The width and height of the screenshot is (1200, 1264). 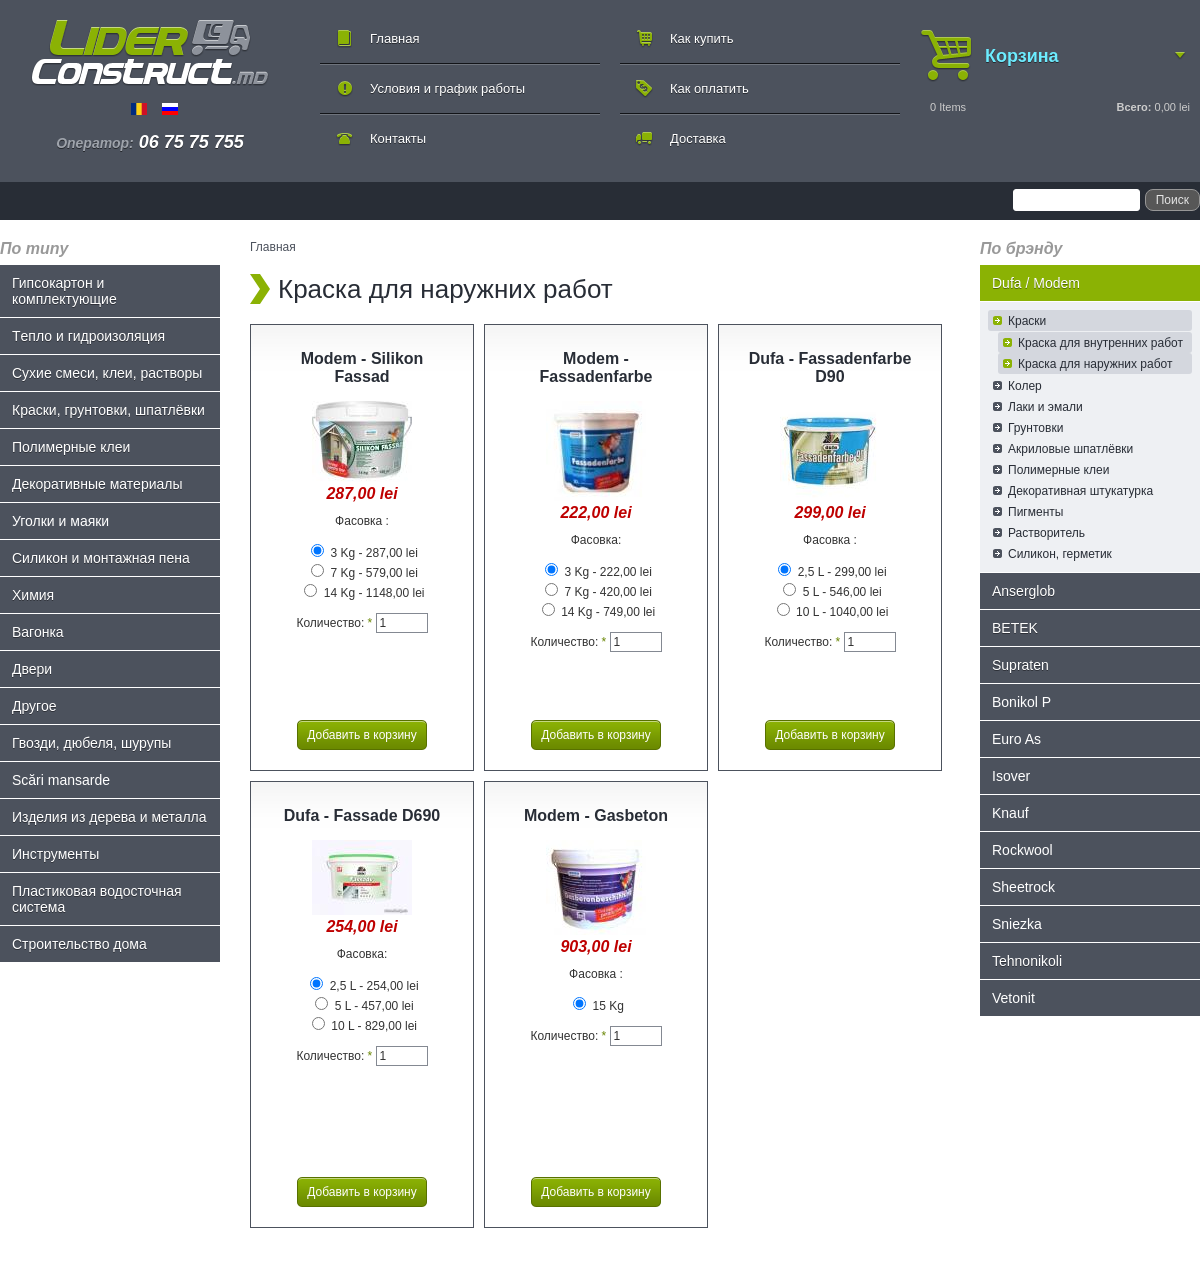 What do you see at coordinates (362, 815) in the screenshot?
I see `Dufa - Fassade D690` at bounding box center [362, 815].